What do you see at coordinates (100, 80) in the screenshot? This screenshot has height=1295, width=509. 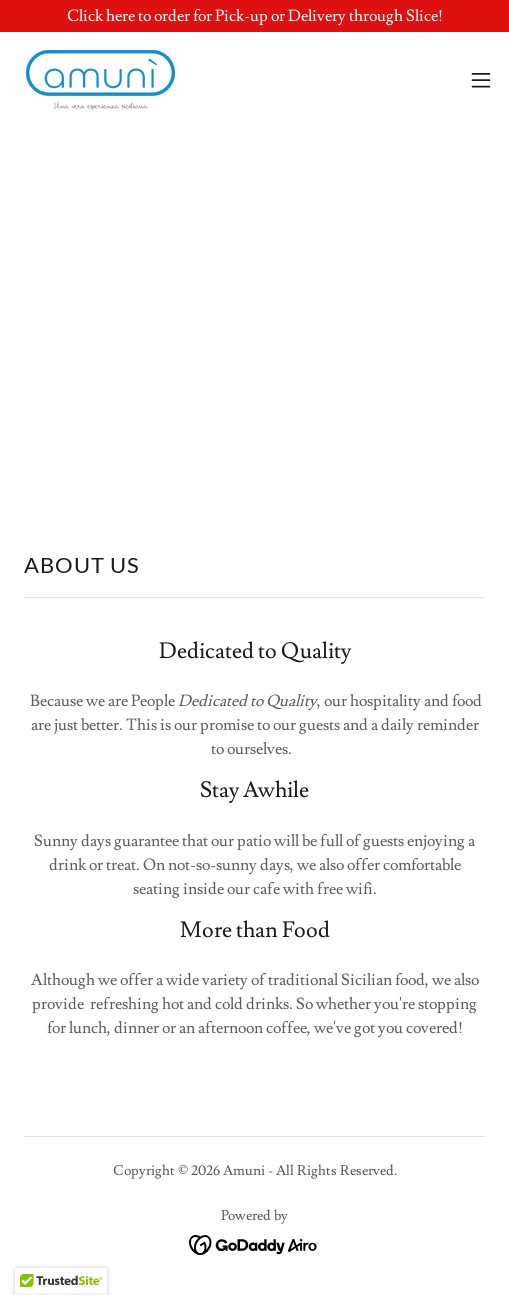 I see `[link]` at bounding box center [100, 80].